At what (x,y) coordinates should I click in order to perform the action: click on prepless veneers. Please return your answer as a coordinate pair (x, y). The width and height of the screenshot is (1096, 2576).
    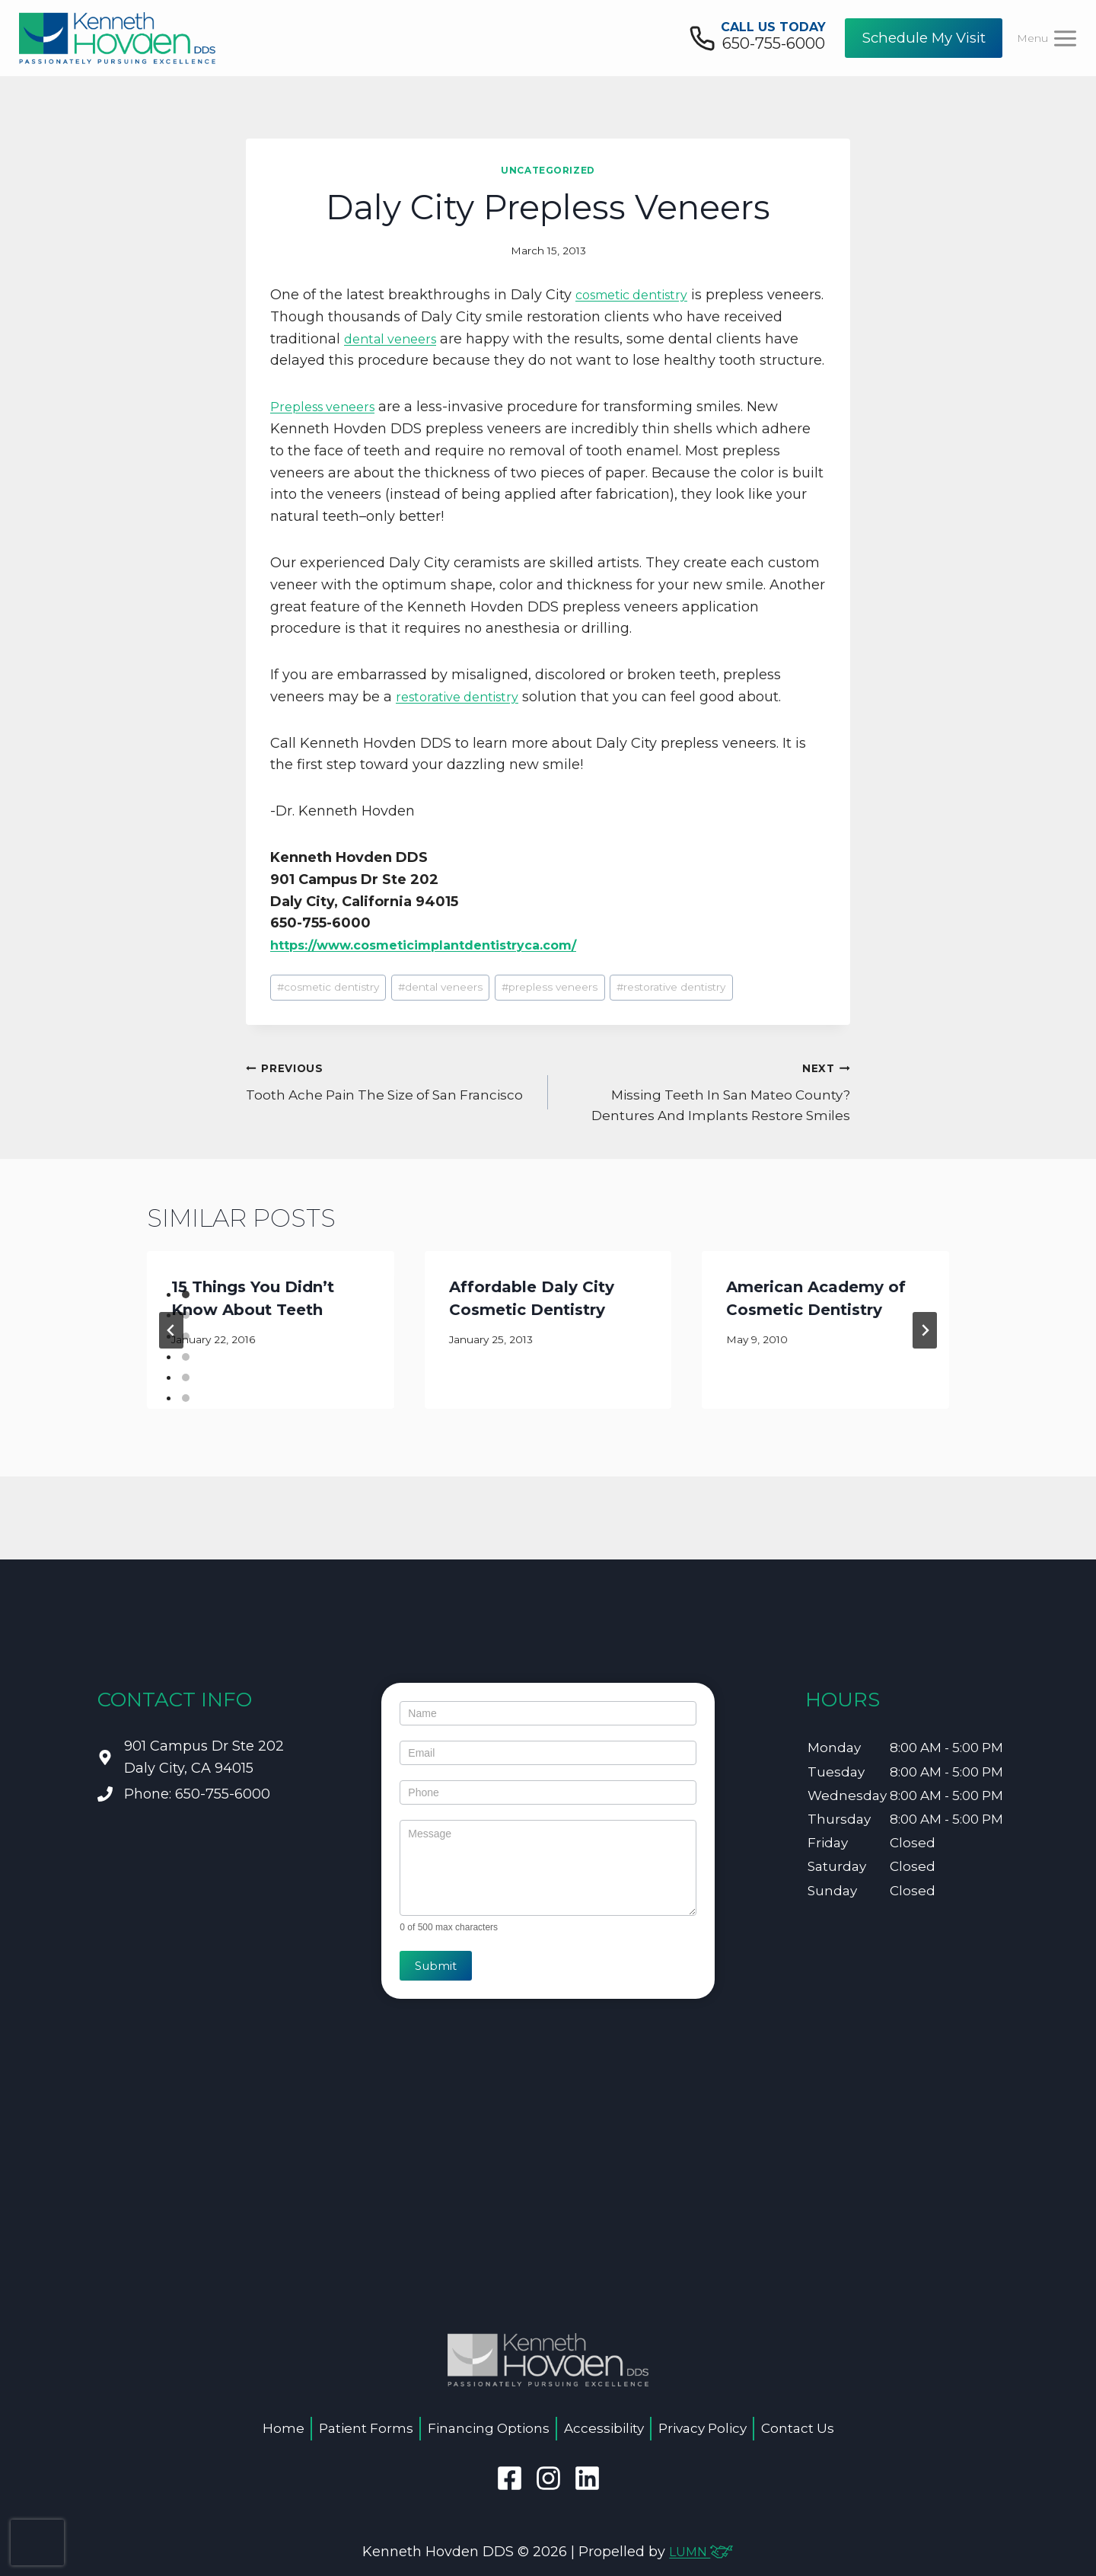
    Looking at the image, I should click on (549, 1009).